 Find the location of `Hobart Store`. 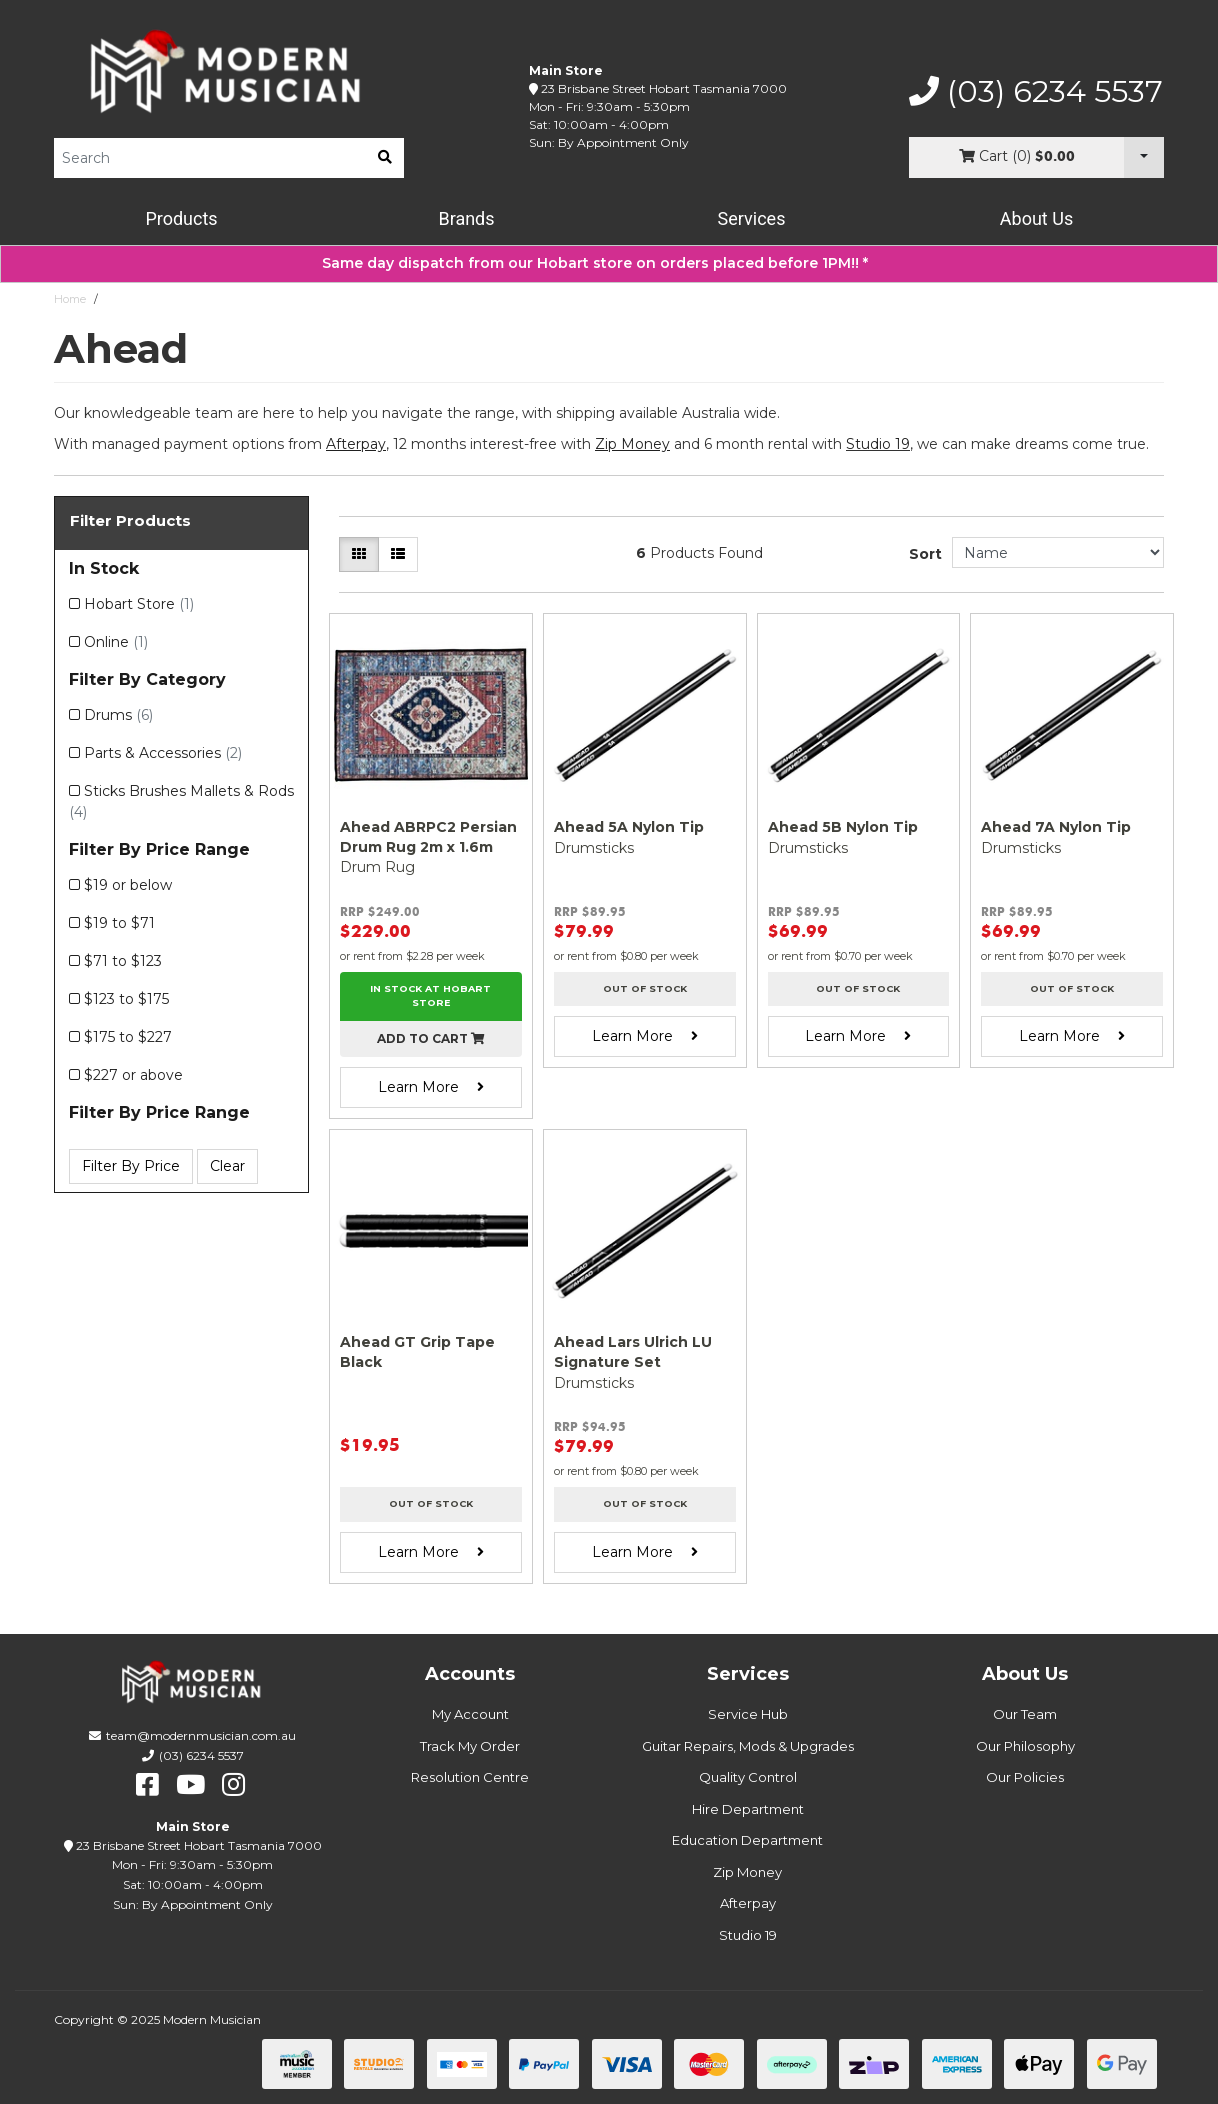

Hobart Store is located at coordinates (139, 604).